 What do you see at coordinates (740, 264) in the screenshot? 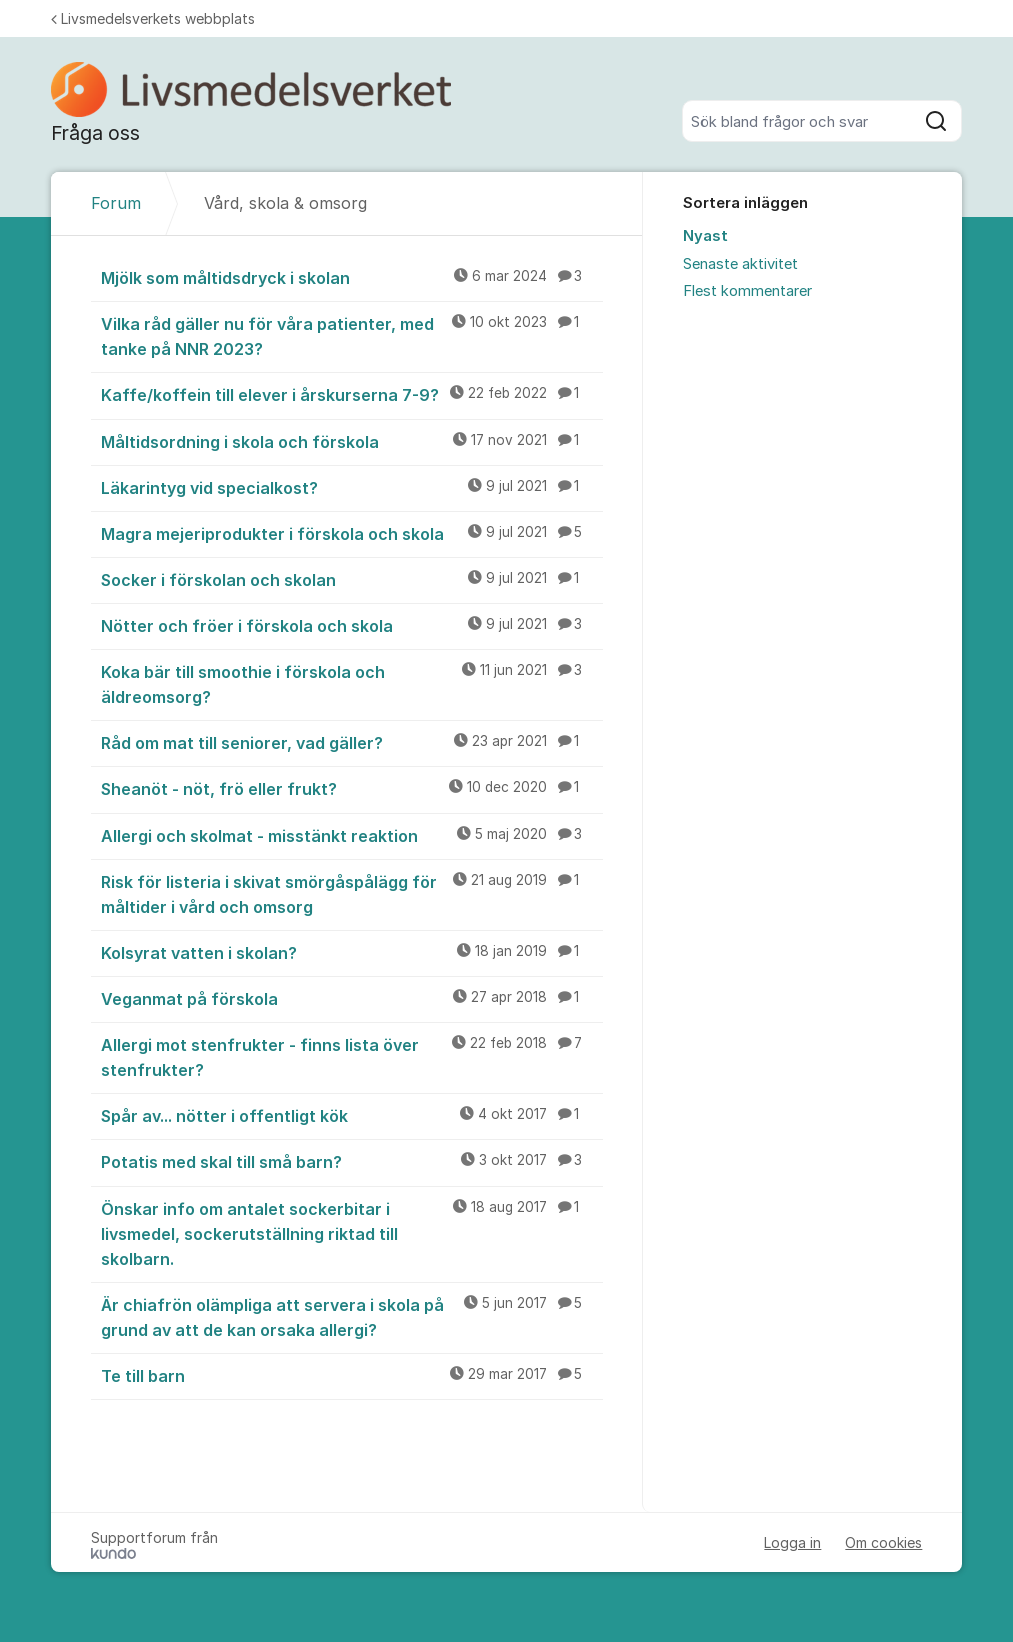
I see `Senaste aktivitet [menuitem]` at bounding box center [740, 264].